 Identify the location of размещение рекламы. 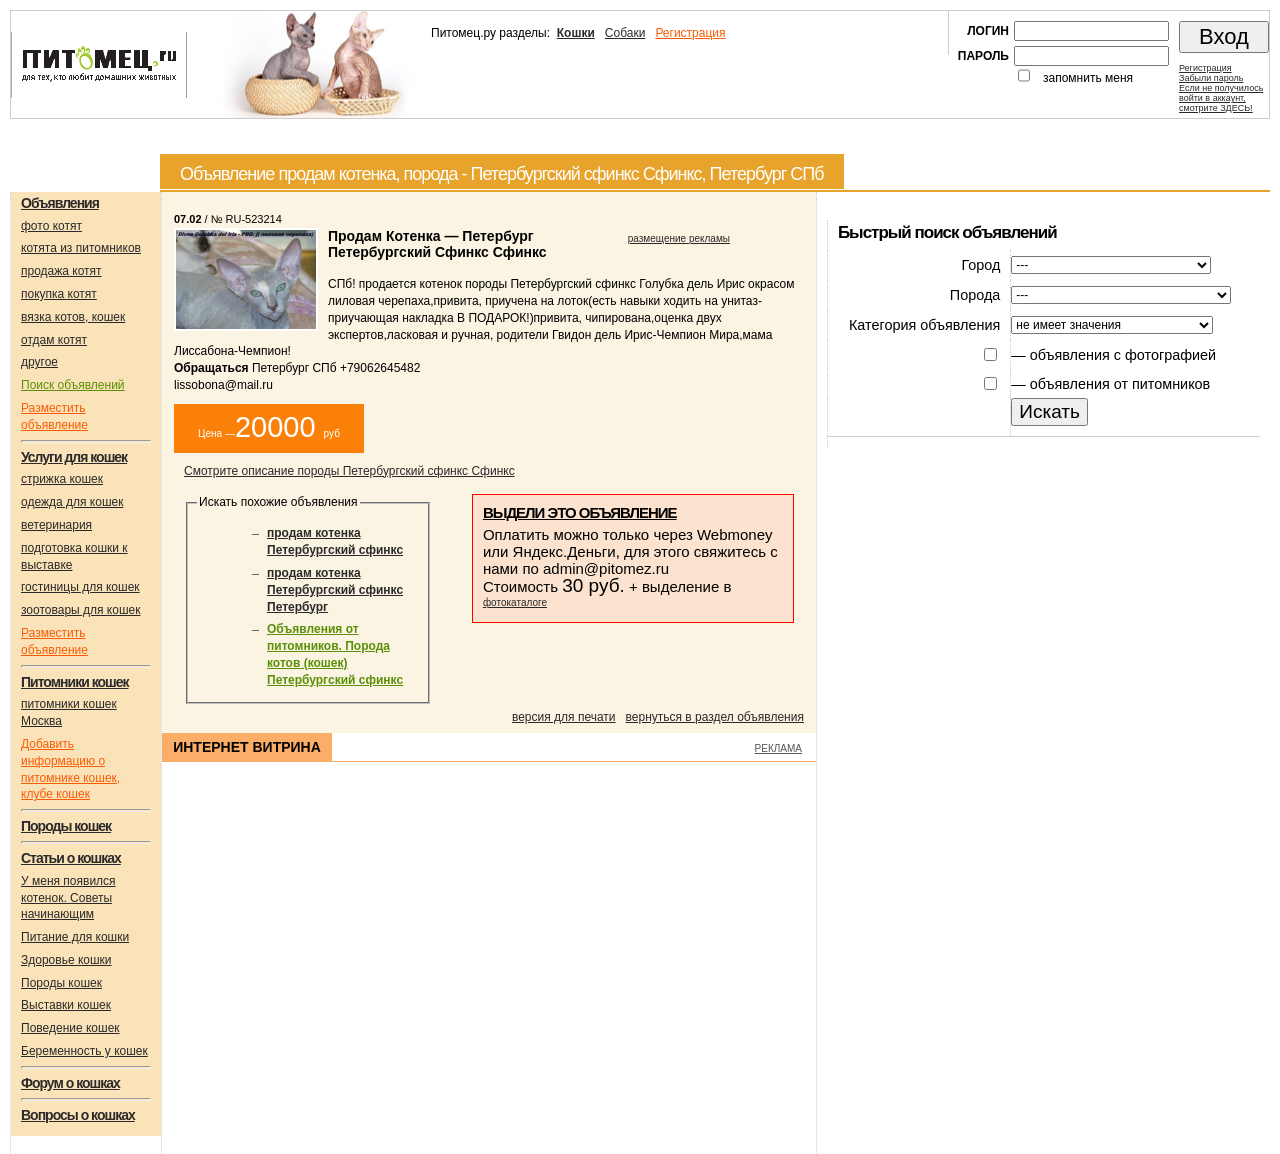
(679, 238).